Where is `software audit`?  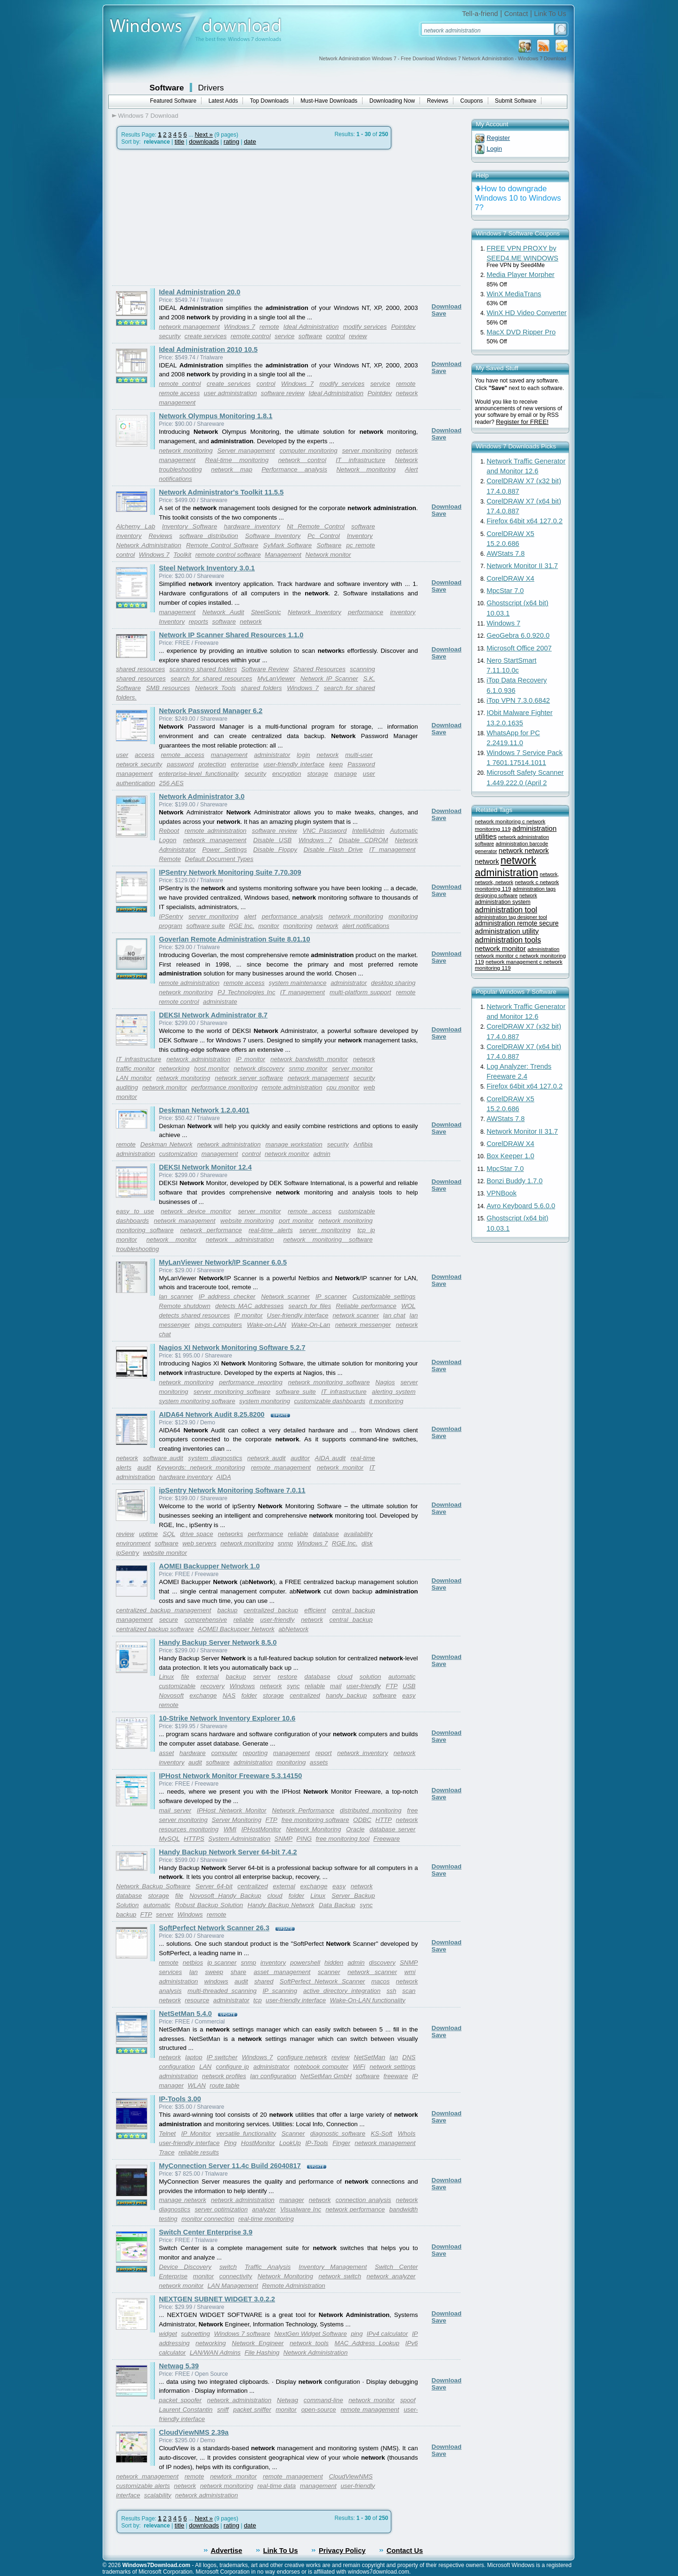 software audit is located at coordinates (163, 1458).